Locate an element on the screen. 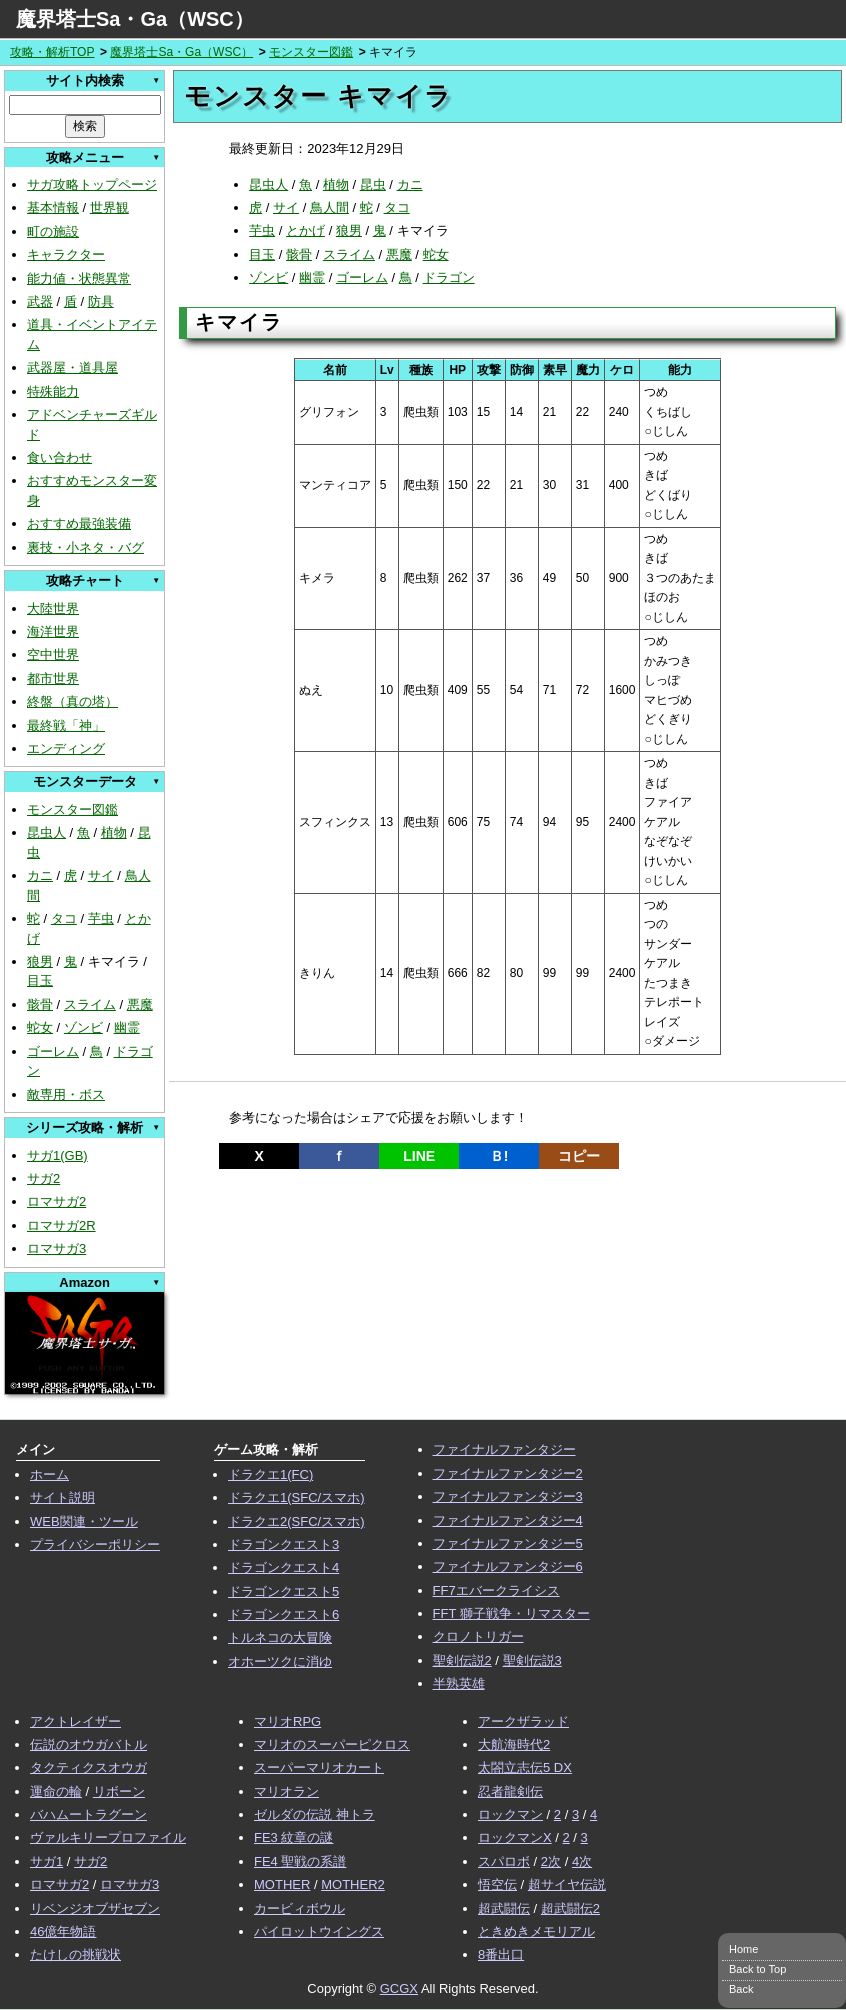  ロックマンX is located at coordinates (515, 1837).